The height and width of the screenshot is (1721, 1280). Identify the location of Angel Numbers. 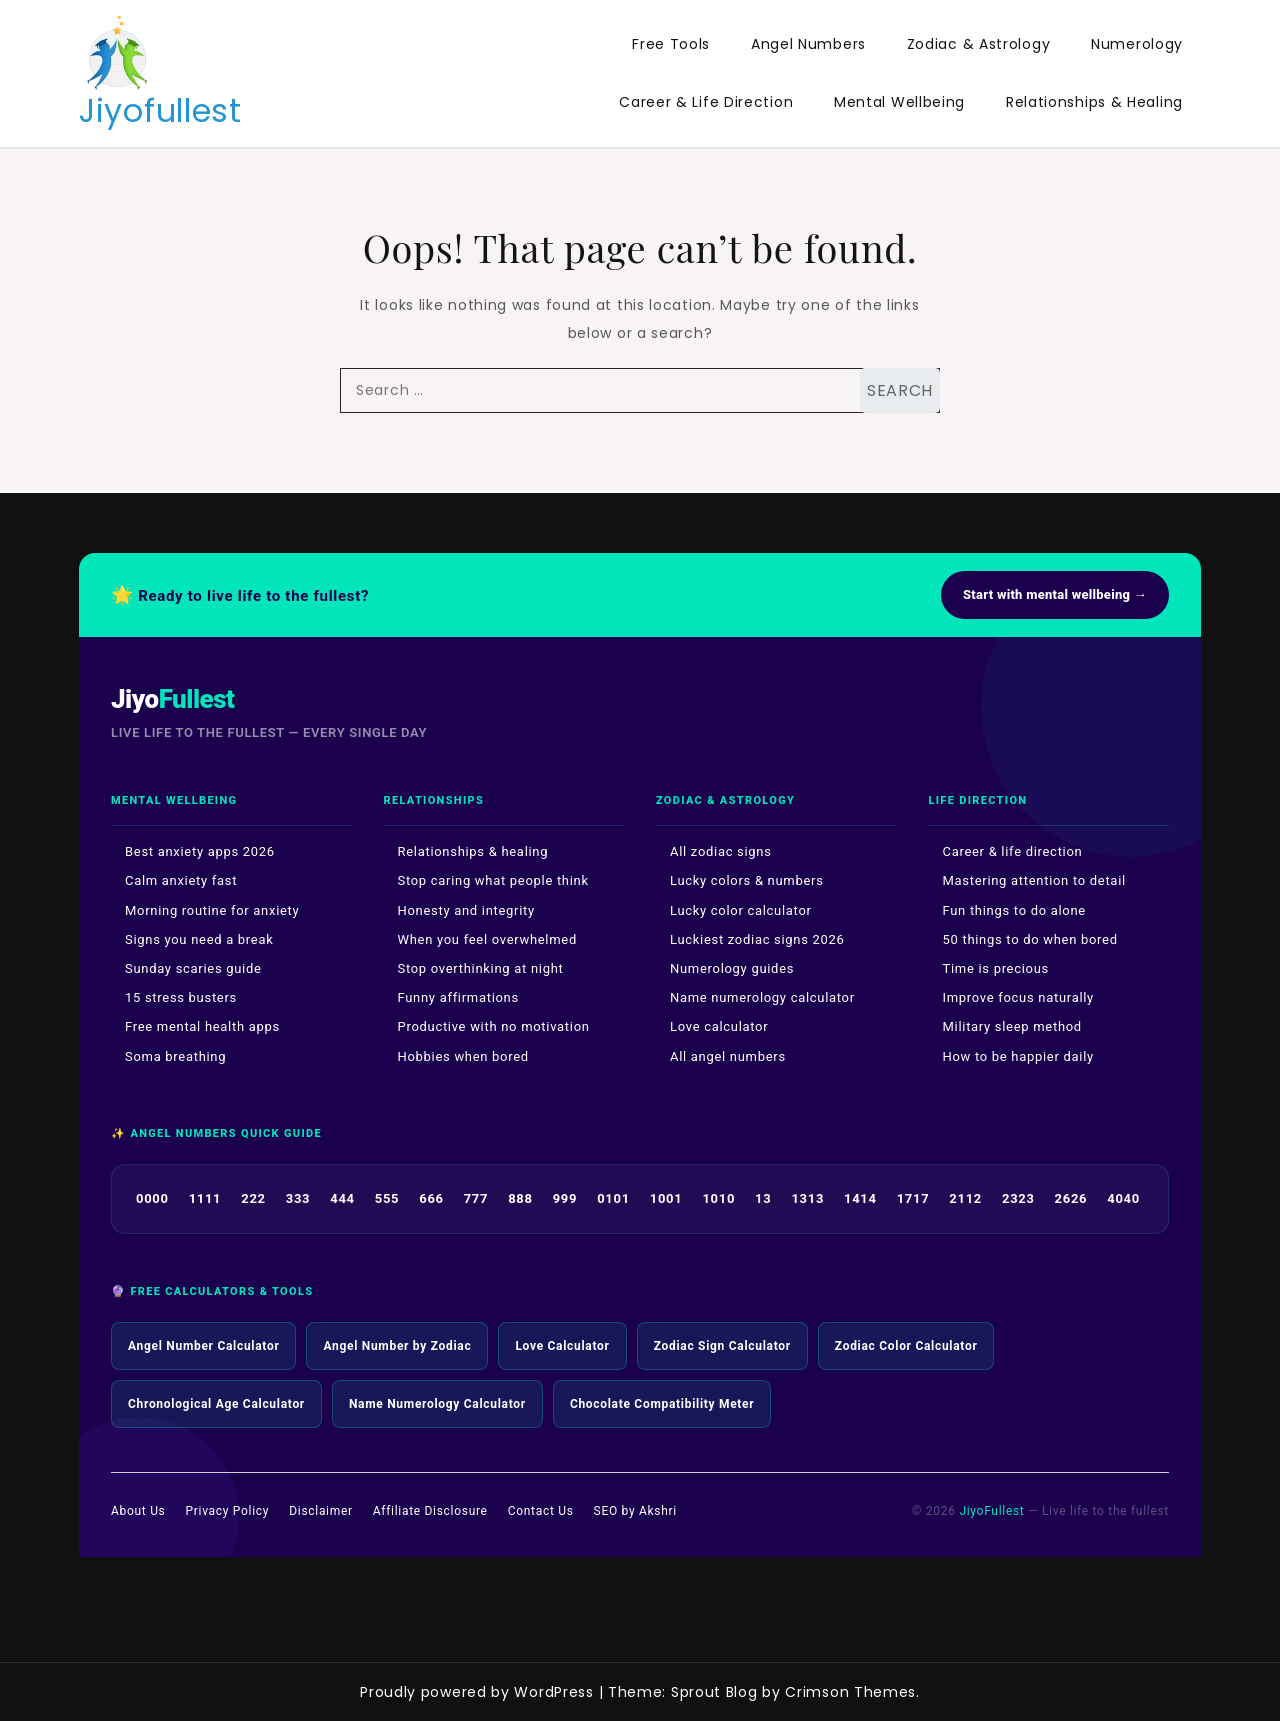
(808, 44).